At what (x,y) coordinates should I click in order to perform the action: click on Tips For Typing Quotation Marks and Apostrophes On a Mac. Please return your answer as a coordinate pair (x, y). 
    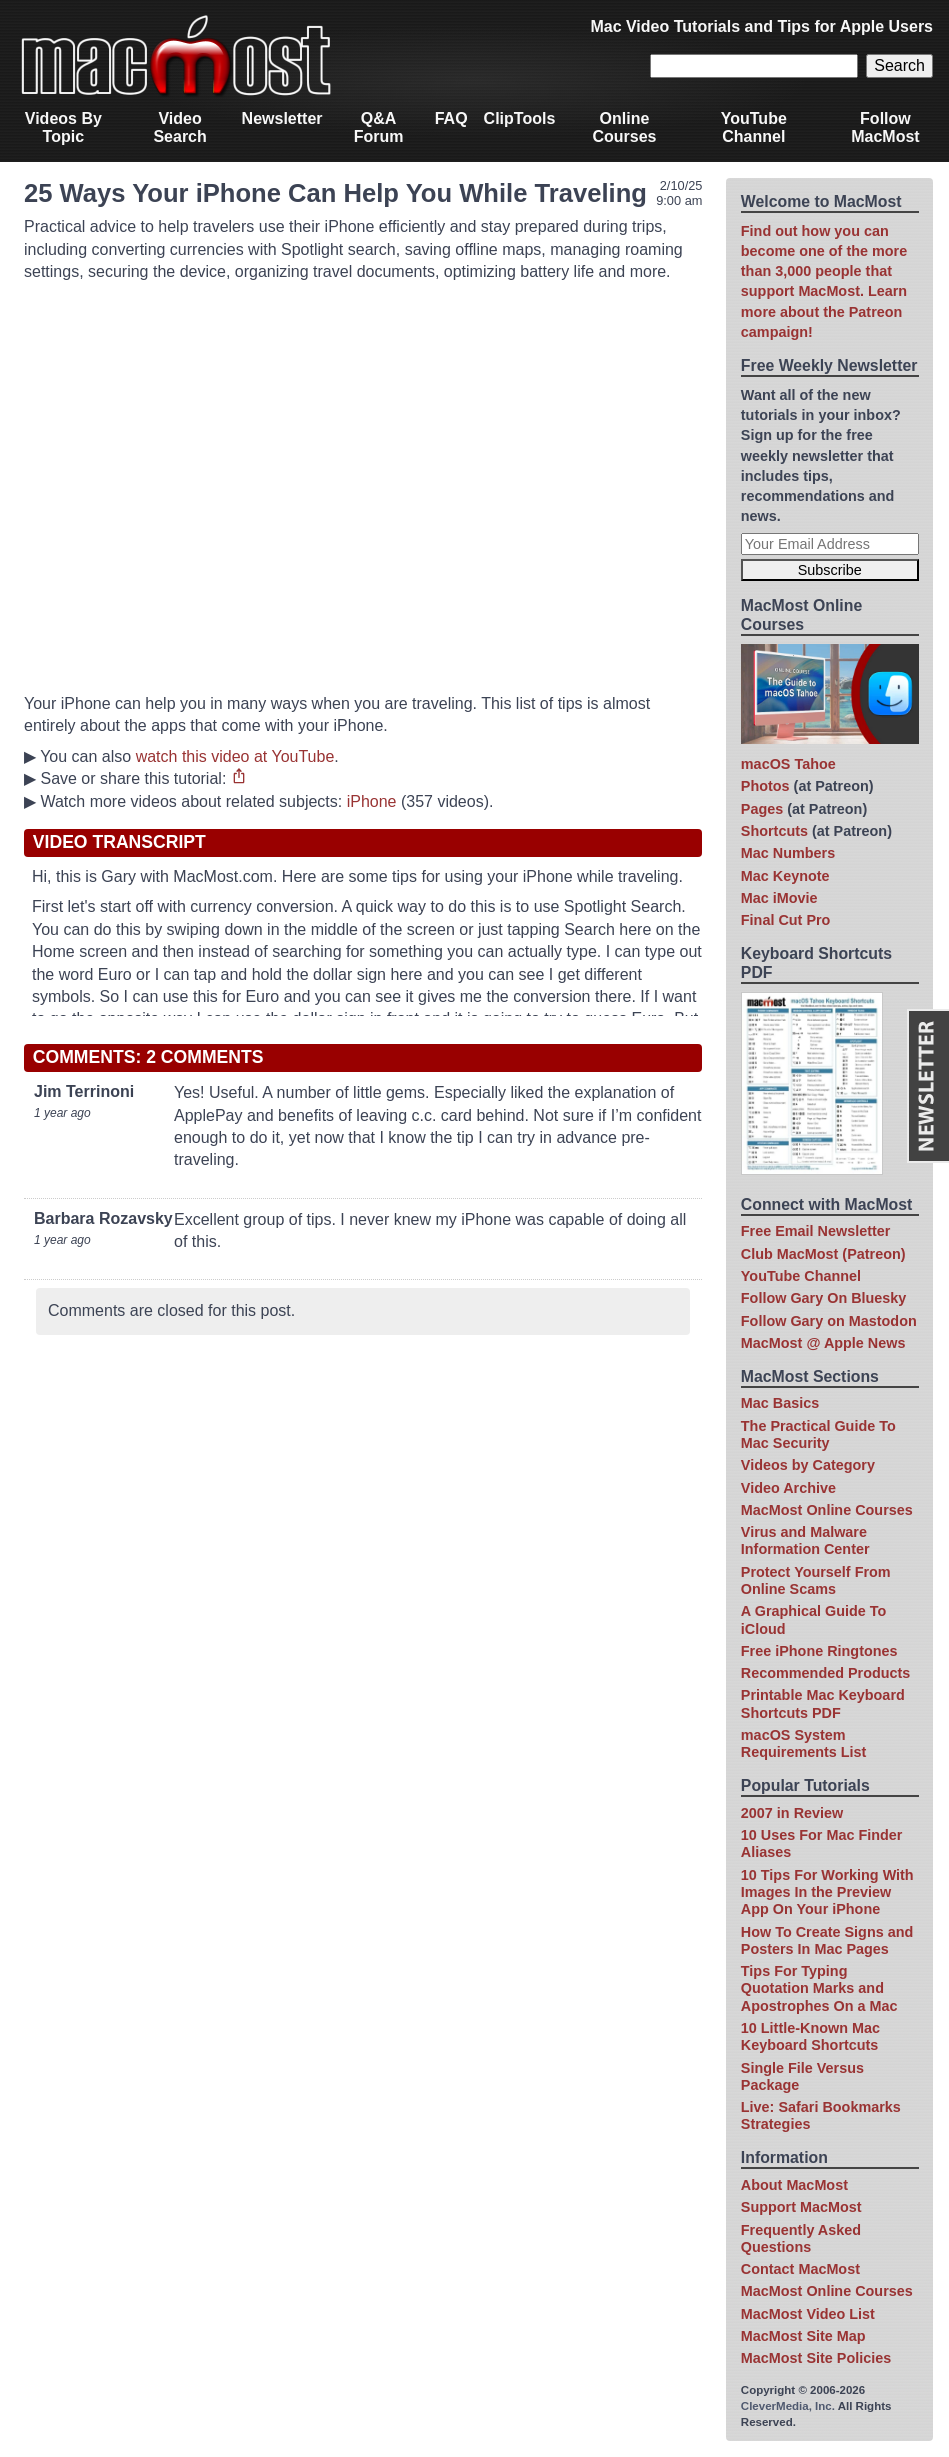
    Looking at the image, I should click on (819, 1988).